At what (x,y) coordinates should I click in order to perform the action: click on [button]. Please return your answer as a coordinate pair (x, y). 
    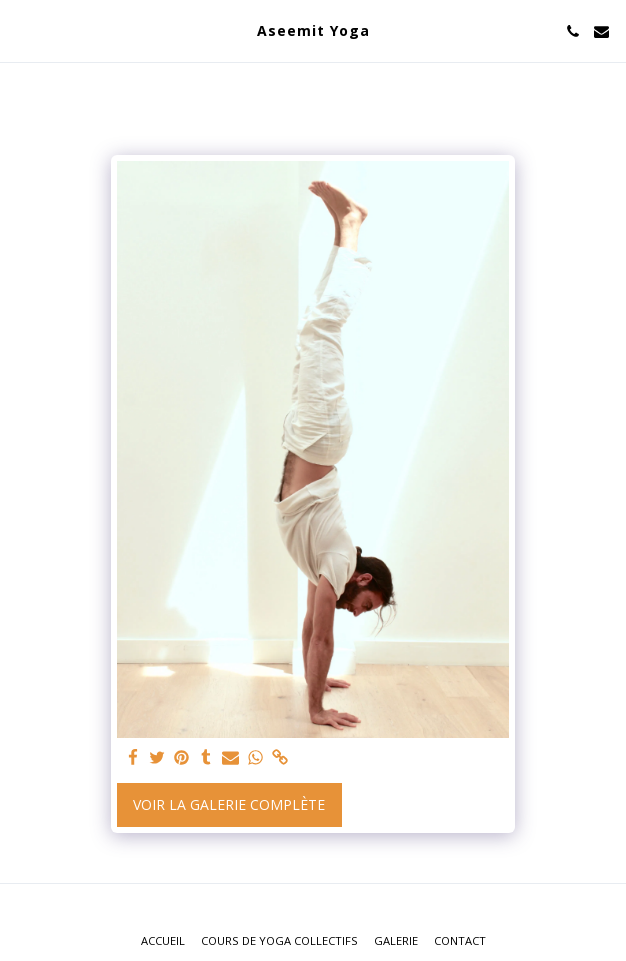
    Looking at the image, I should click on (22, 30).